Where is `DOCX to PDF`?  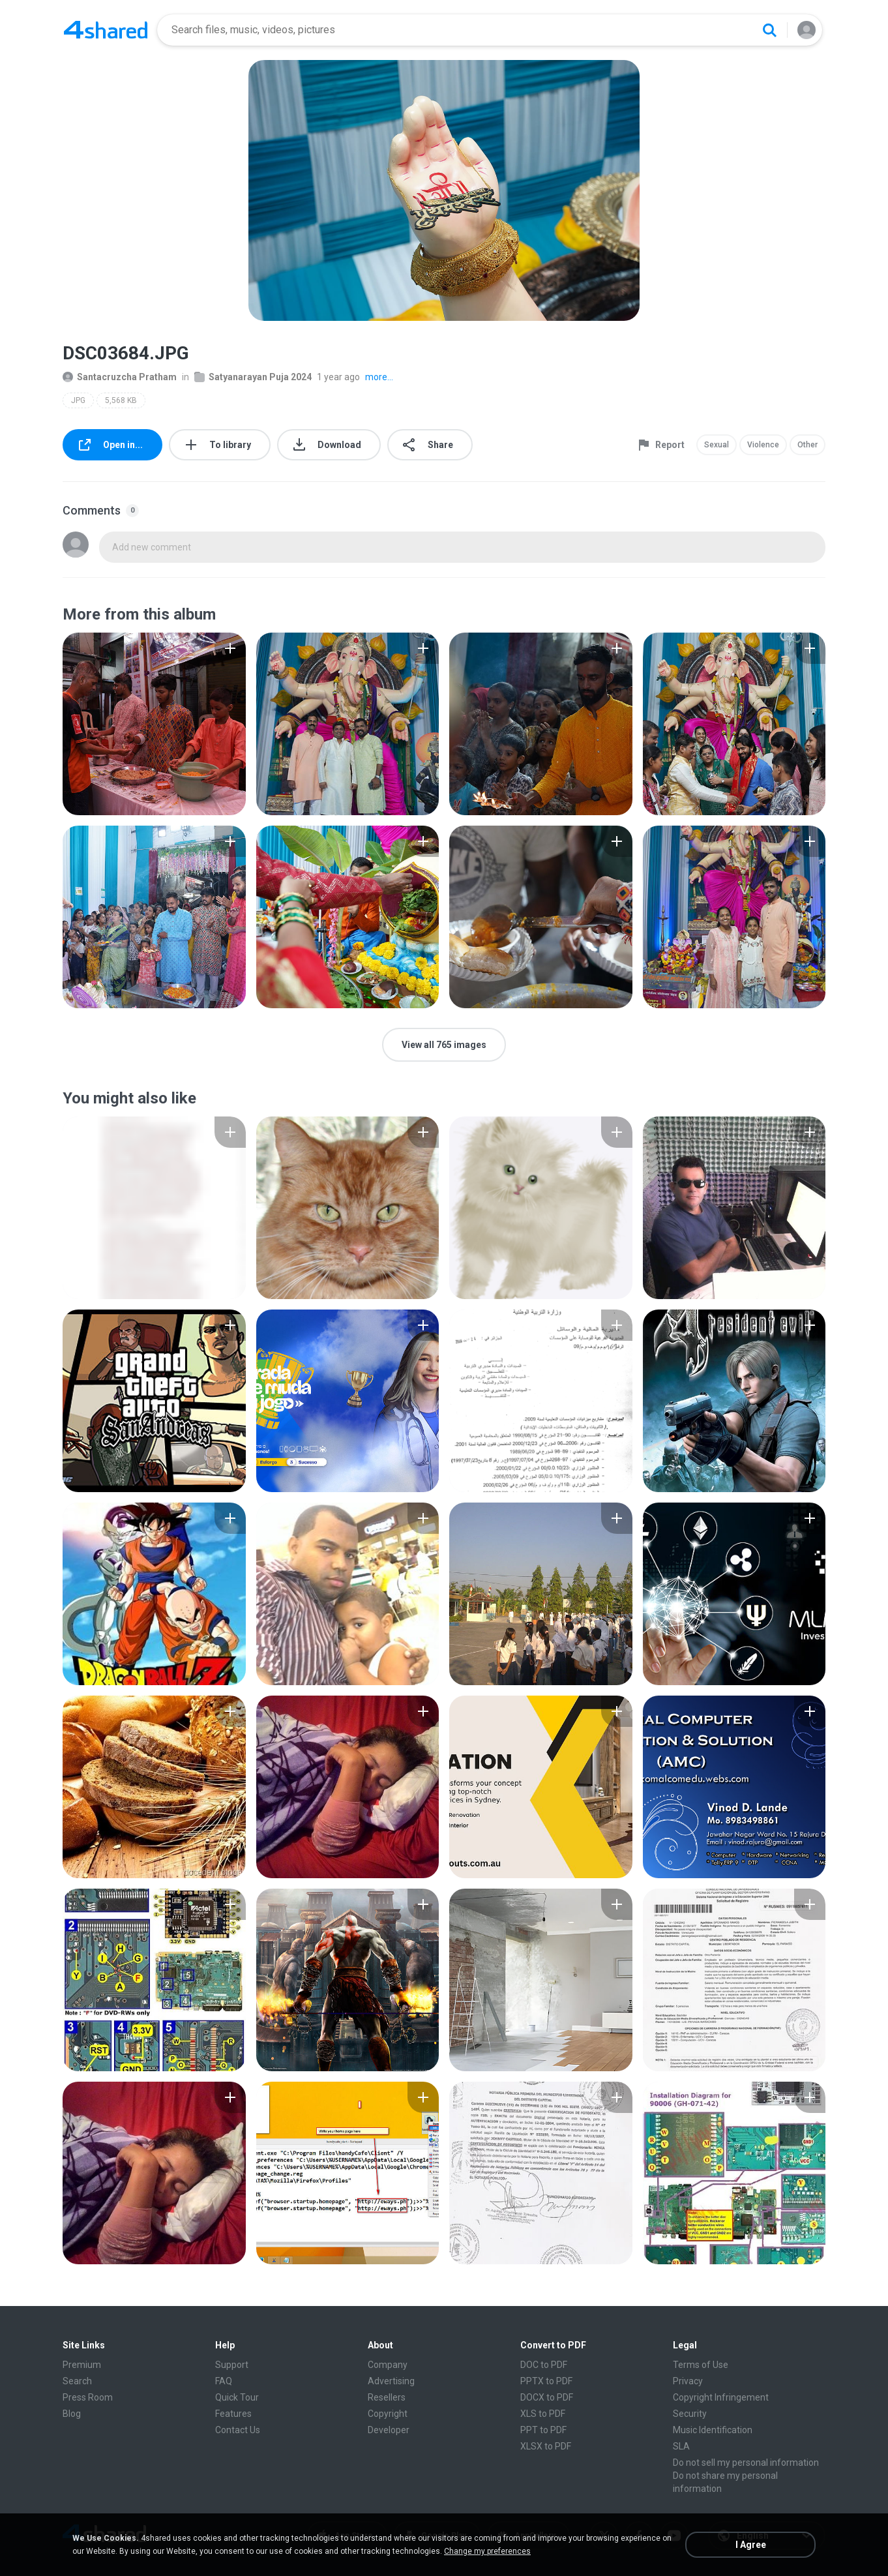 DOCX to PDF is located at coordinates (546, 2397).